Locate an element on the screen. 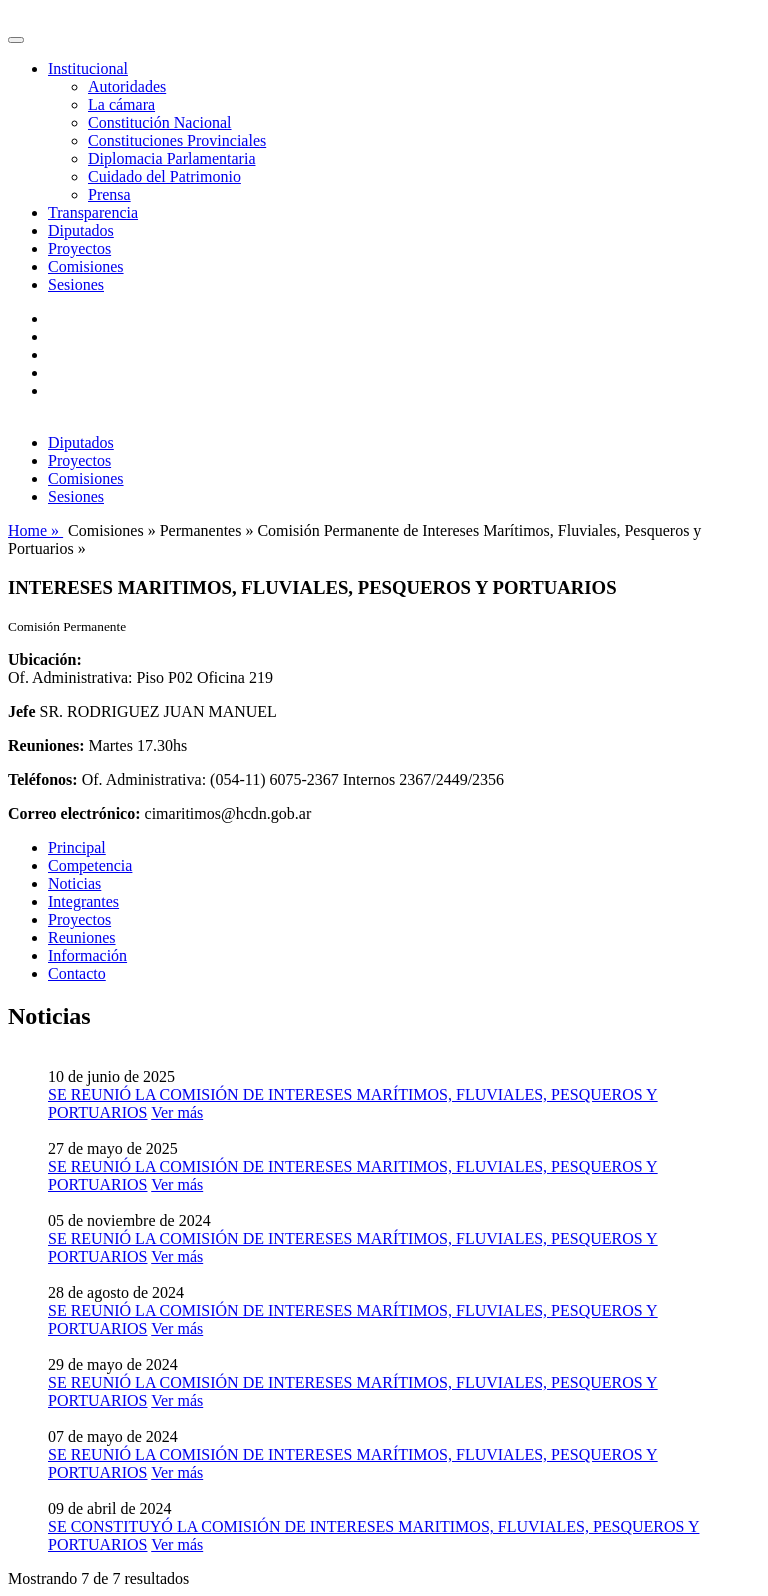 The image size is (768, 1596). Institucional [button] is located at coordinates (88, 68).